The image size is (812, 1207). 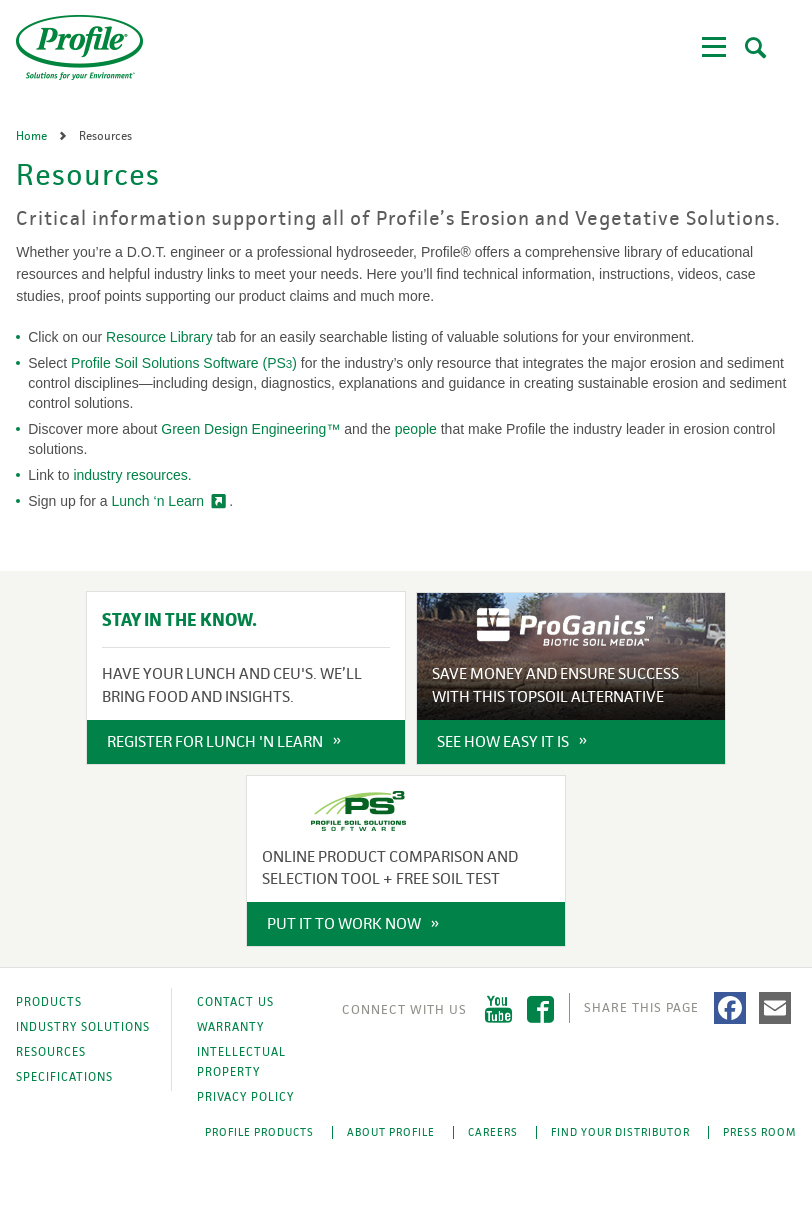 What do you see at coordinates (759, 1132) in the screenshot?
I see `Press Room` at bounding box center [759, 1132].